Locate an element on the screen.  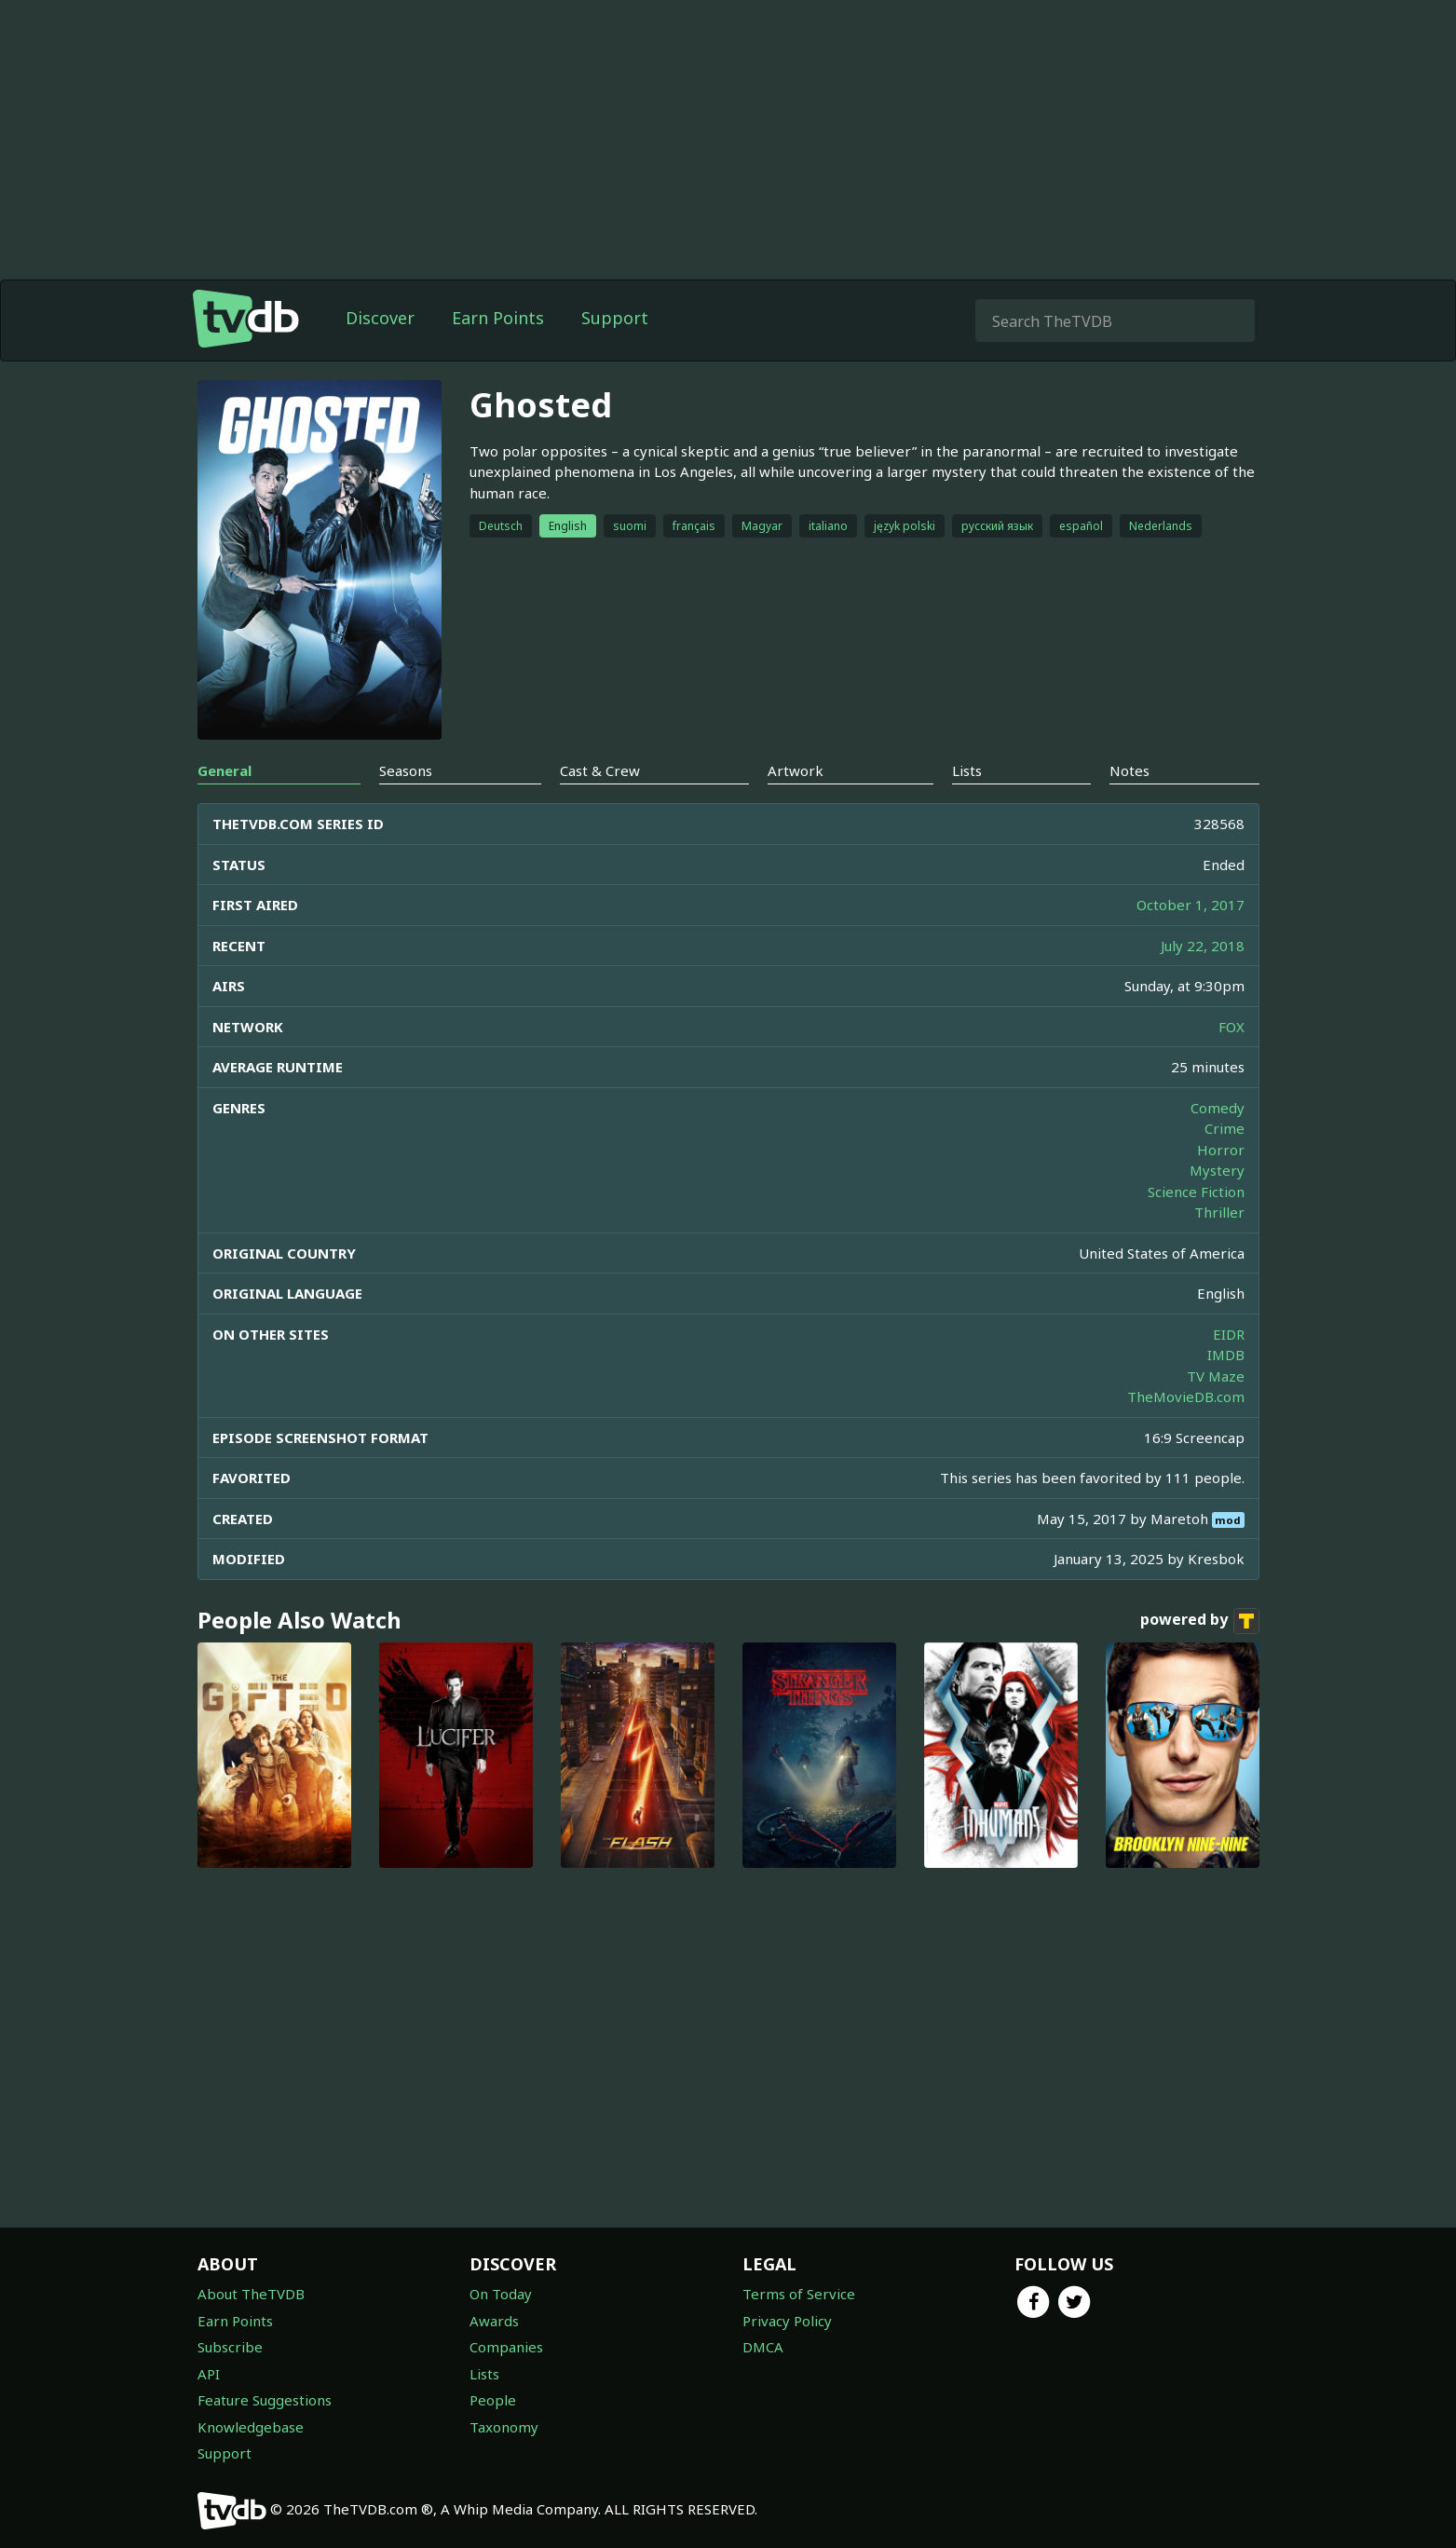
Artwork [tab] is located at coordinates (795, 770).